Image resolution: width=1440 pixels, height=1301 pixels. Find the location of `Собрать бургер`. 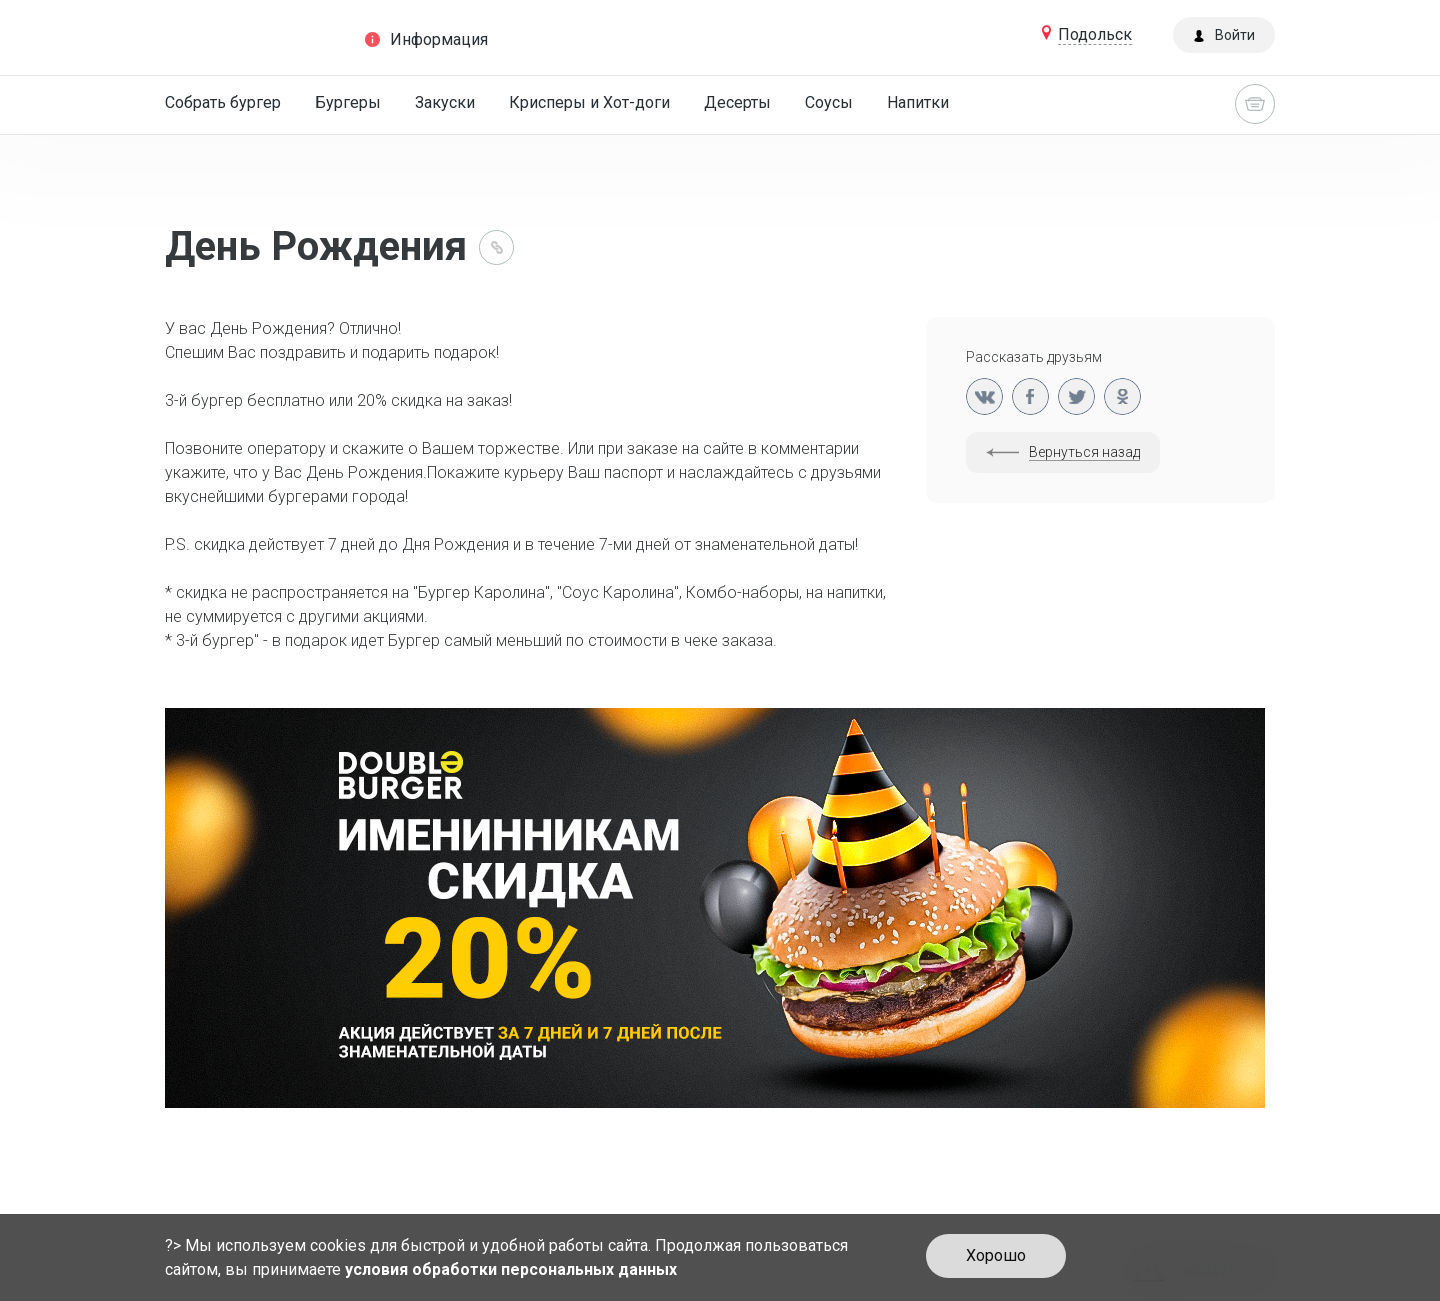

Собрать бургер is located at coordinates (223, 102).